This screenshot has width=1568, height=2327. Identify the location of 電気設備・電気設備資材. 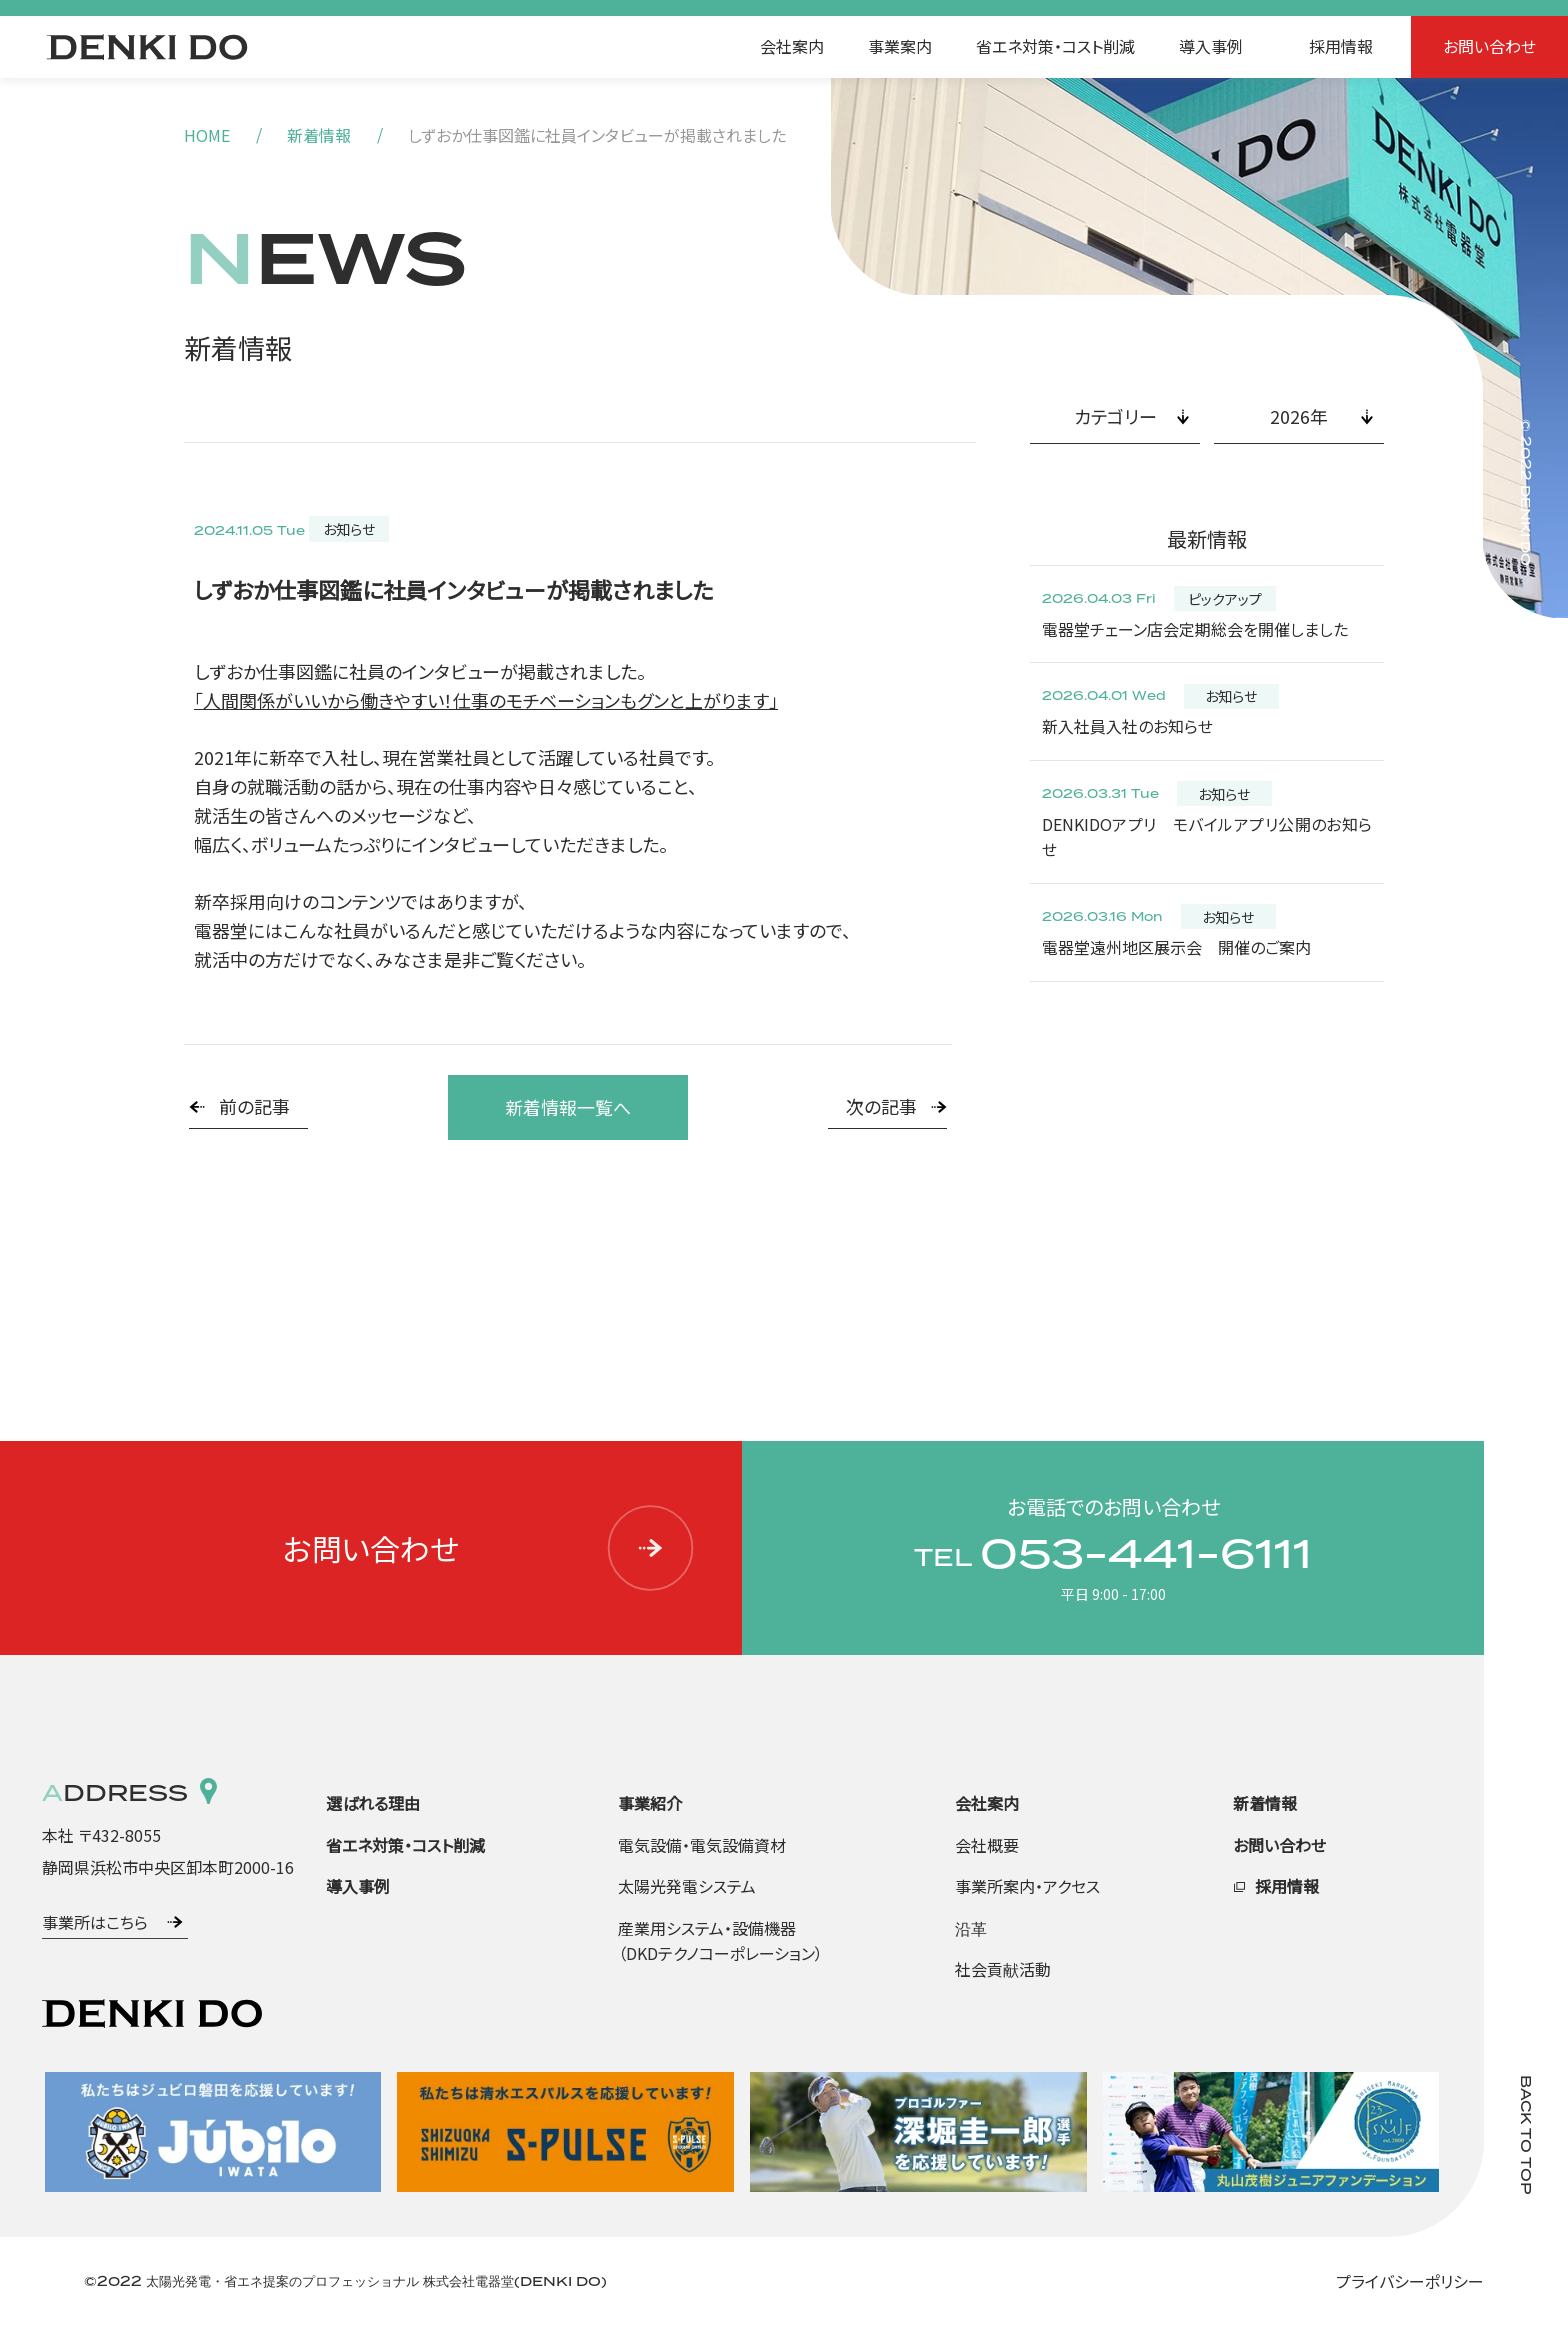
(702, 1845).